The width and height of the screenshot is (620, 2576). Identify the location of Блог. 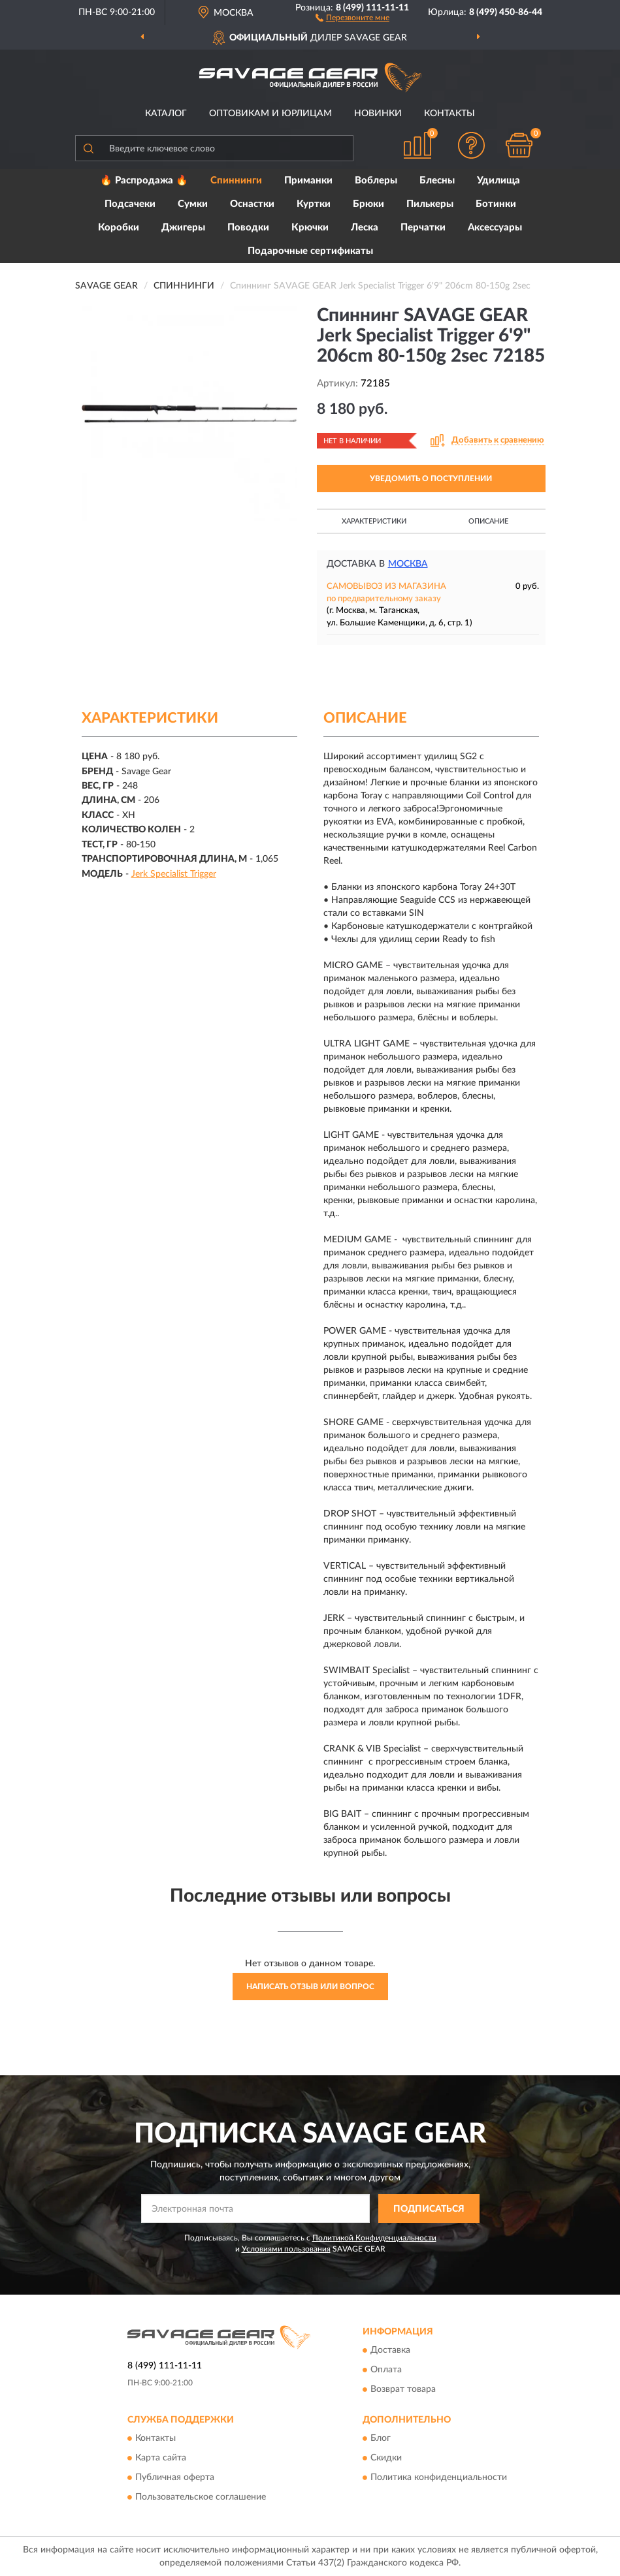
(380, 2438).